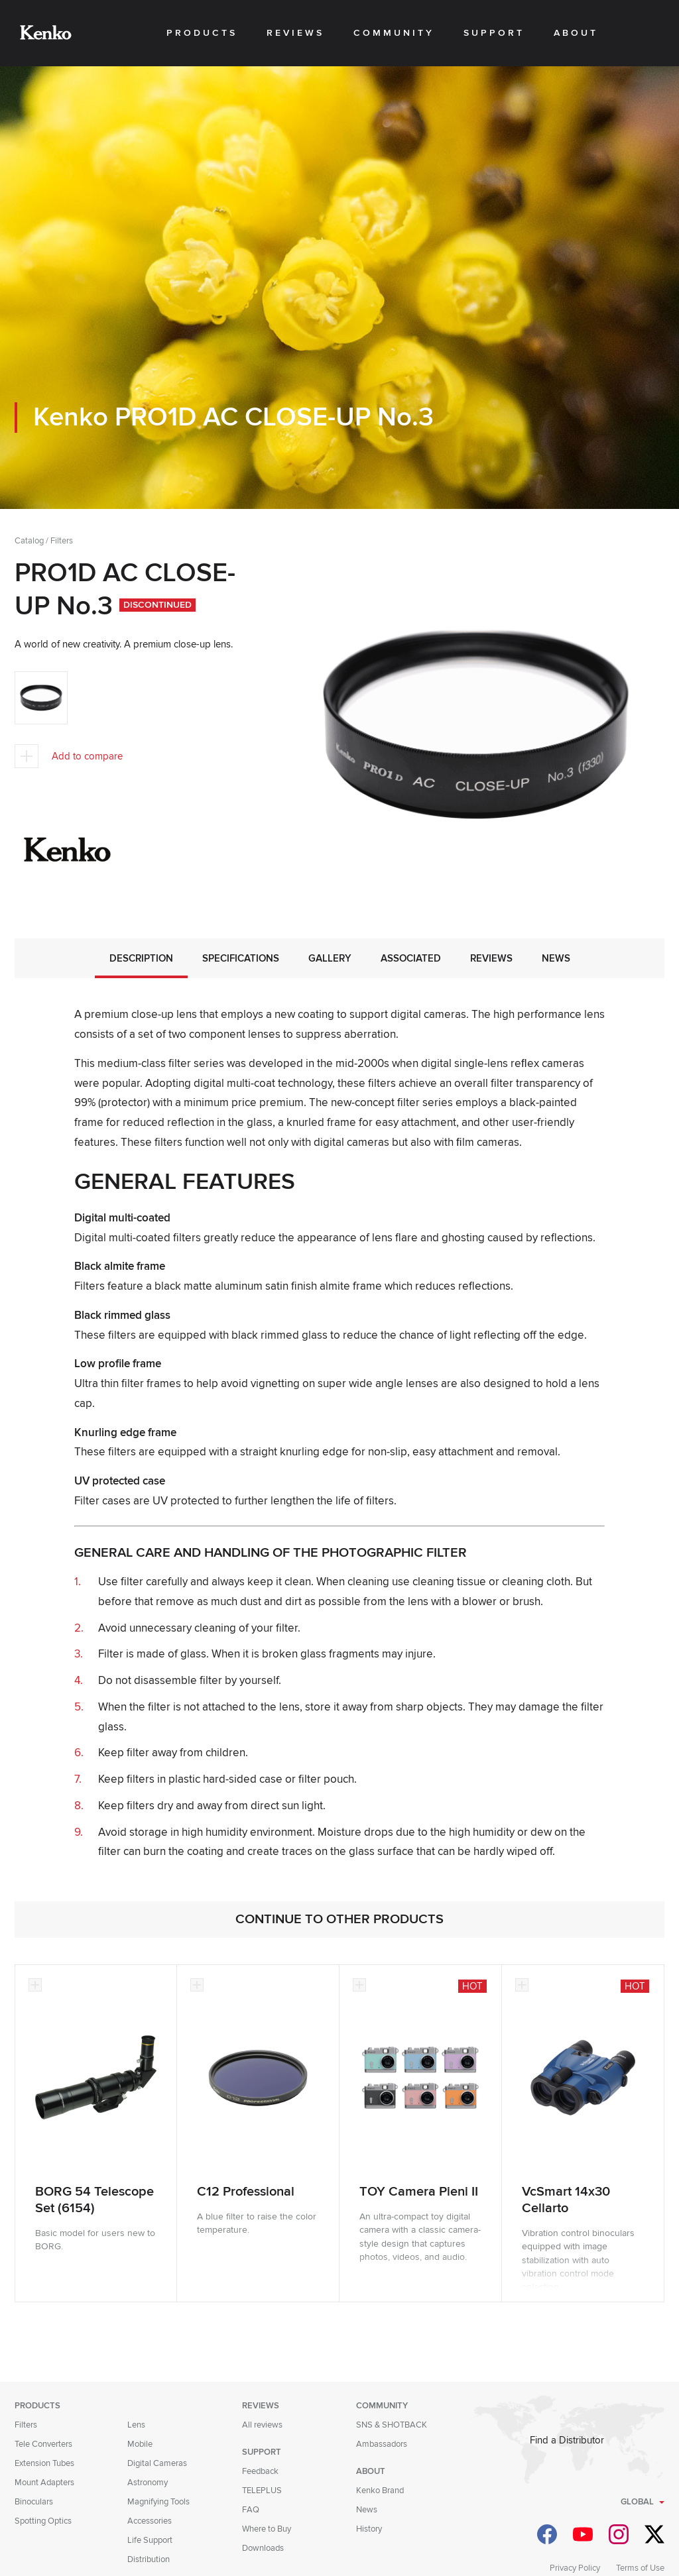 This screenshot has height=2576, width=679. What do you see at coordinates (148, 2559) in the screenshot?
I see `Distribution` at bounding box center [148, 2559].